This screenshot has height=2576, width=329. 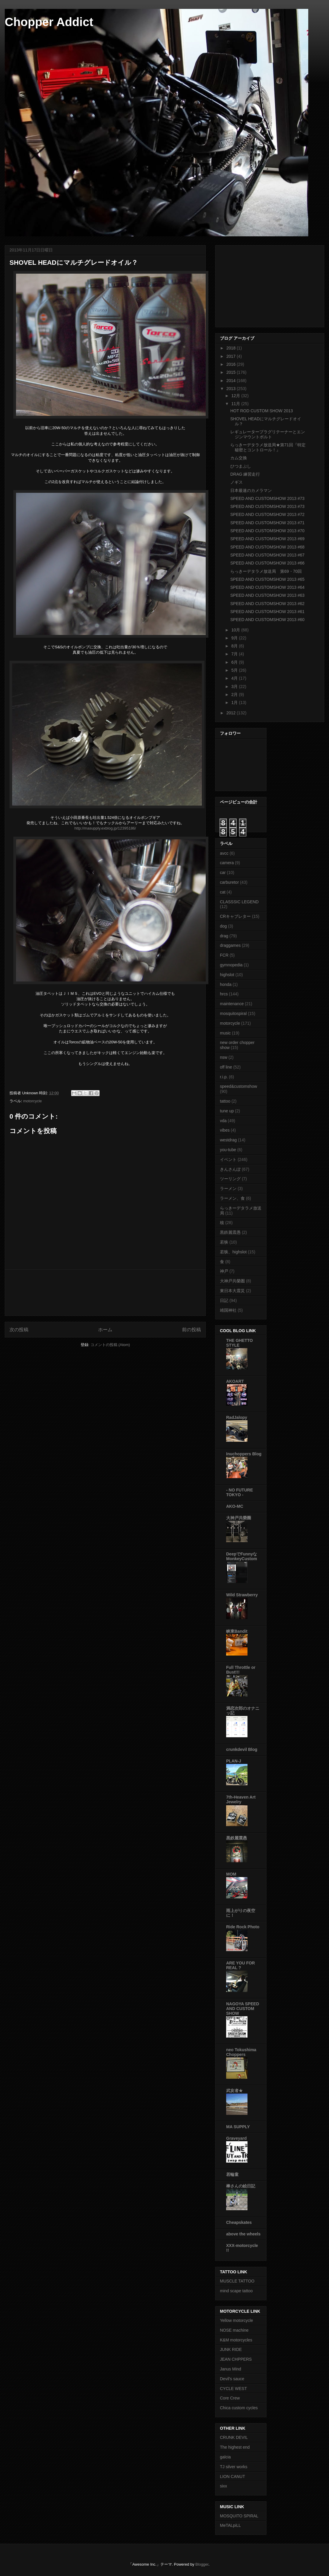 What do you see at coordinates (232, 1198) in the screenshot?
I see `ラーメン、食` at bounding box center [232, 1198].